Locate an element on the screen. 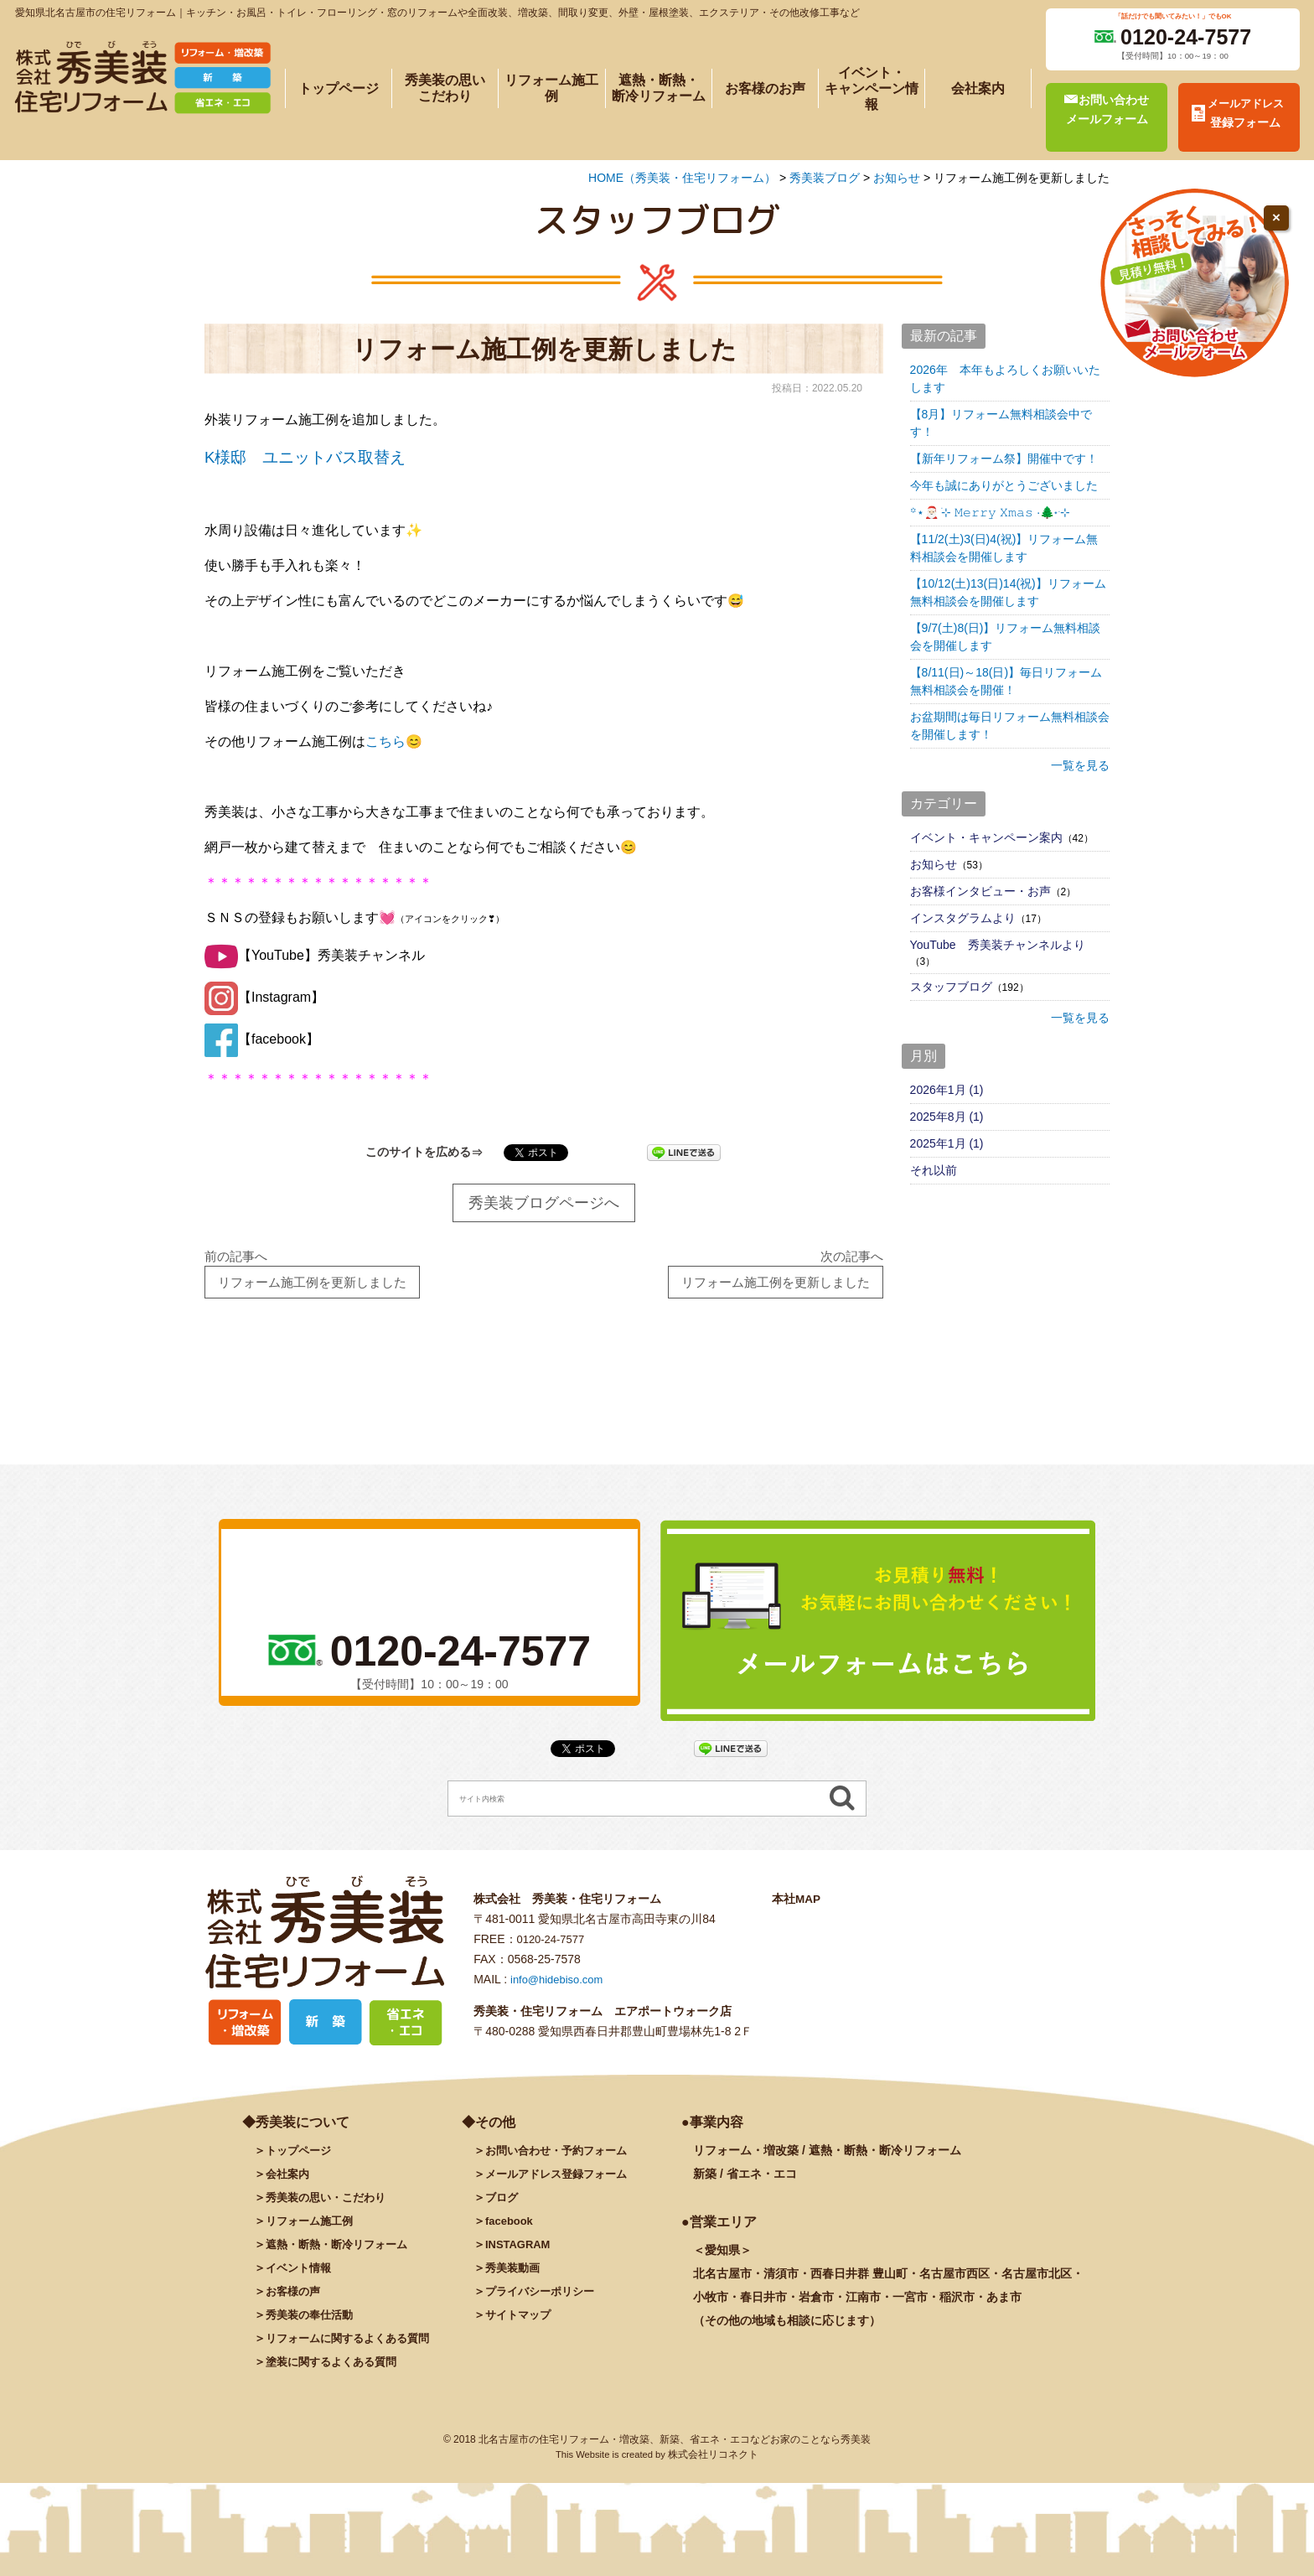  2025年1月 (1) is located at coordinates (947, 1143).